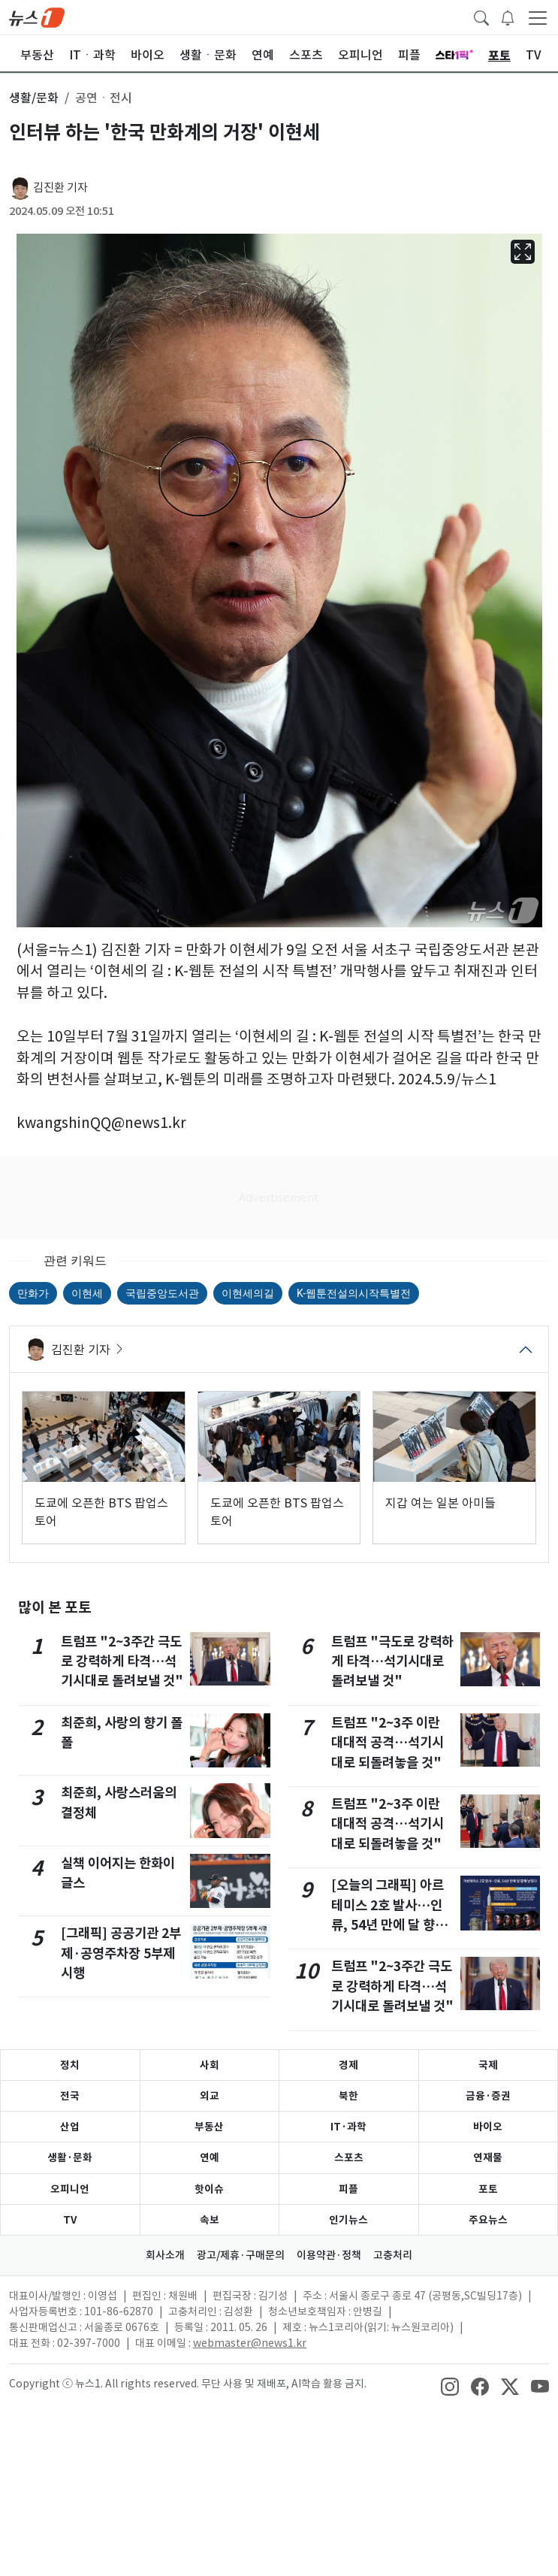 This screenshot has width=558, height=2576. What do you see at coordinates (348, 2096) in the screenshot?
I see `북한` at bounding box center [348, 2096].